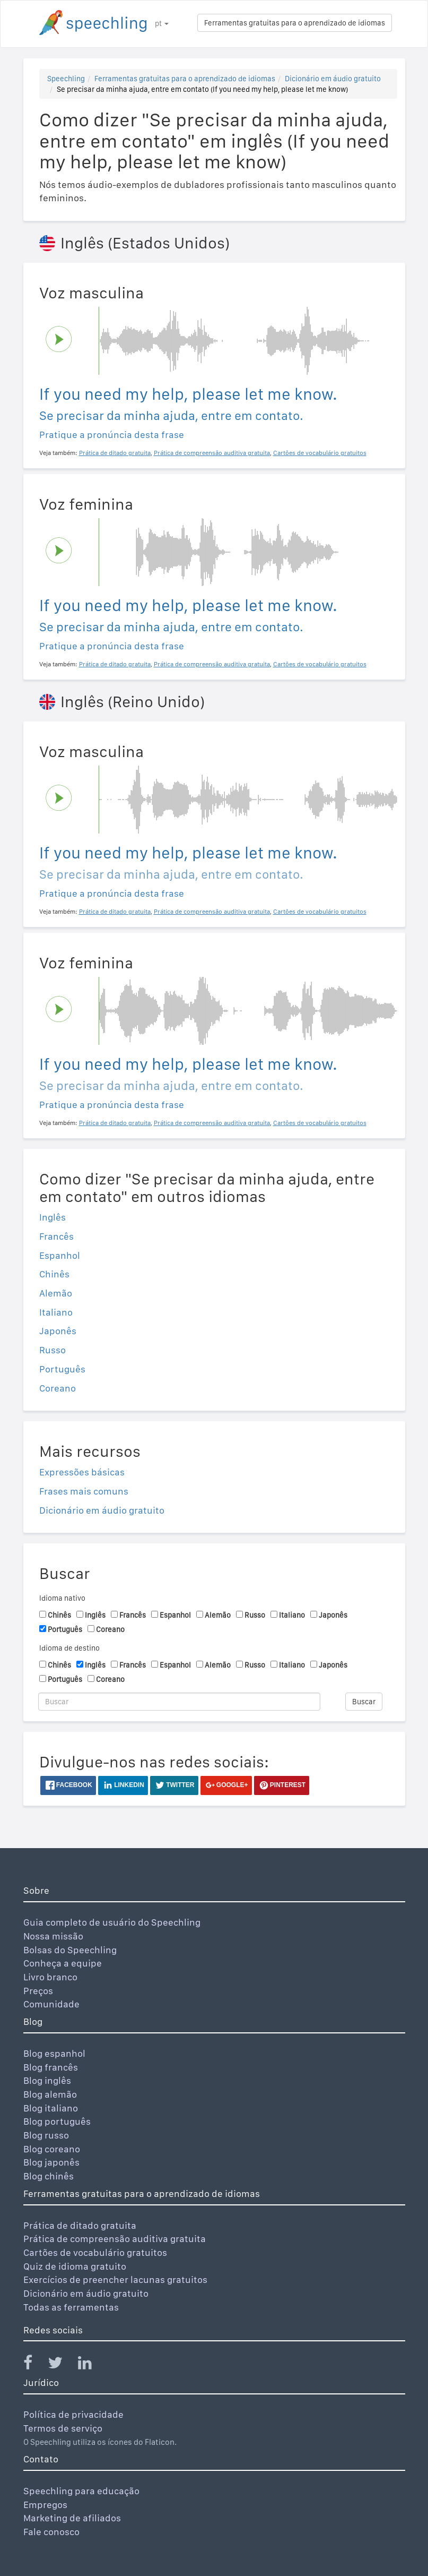 Image resolution: width=428 pixels, height=2576 pixels. What do you see at coordinates (72, 2517) in the screenshot?
I see `Marketing de afiliados` at bounding box center [72, 2517].